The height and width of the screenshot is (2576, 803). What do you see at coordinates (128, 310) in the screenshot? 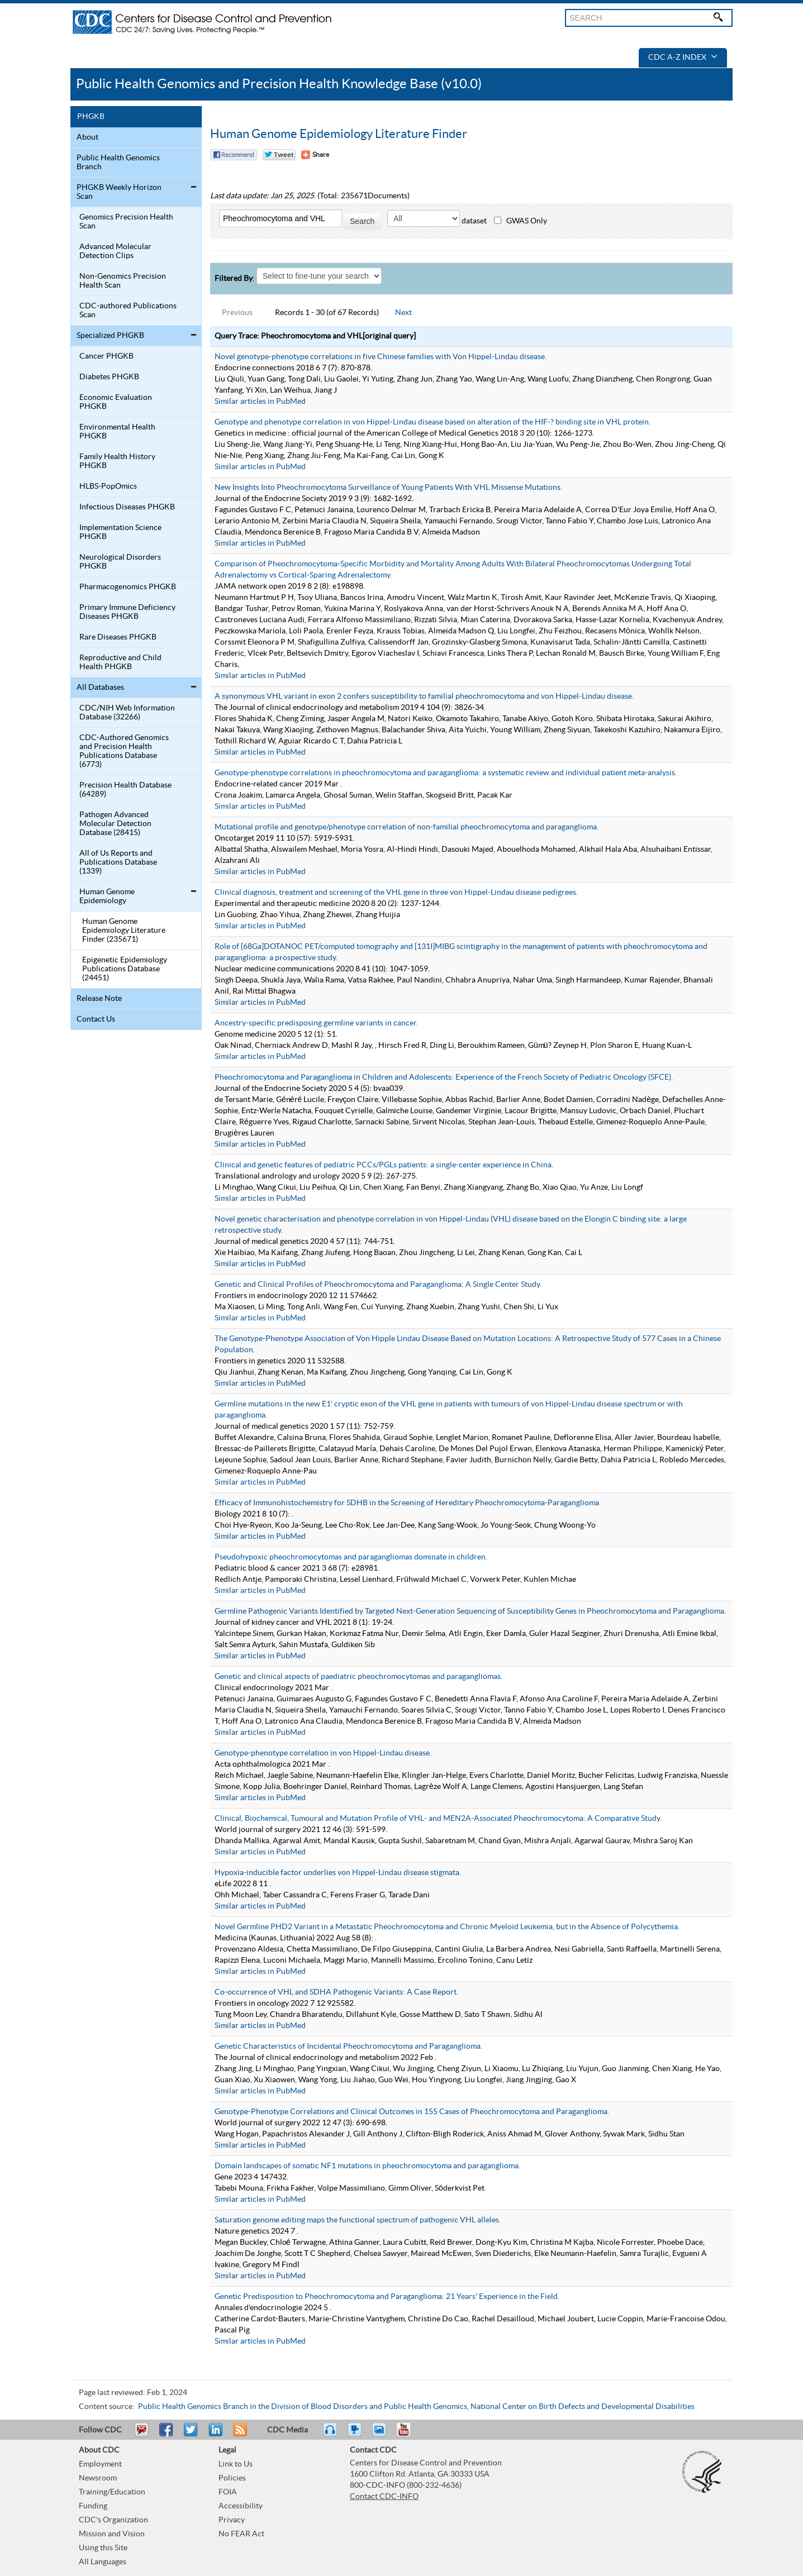
I see `CDC-authored Publications Scan` at bounding box center [128, 310].